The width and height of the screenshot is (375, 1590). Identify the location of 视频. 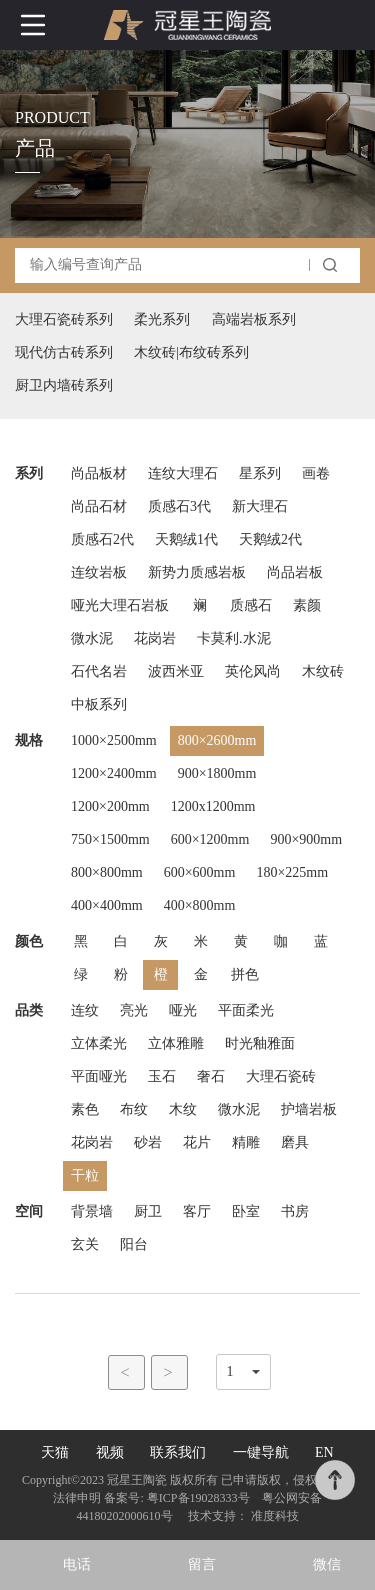
(110, 1452).